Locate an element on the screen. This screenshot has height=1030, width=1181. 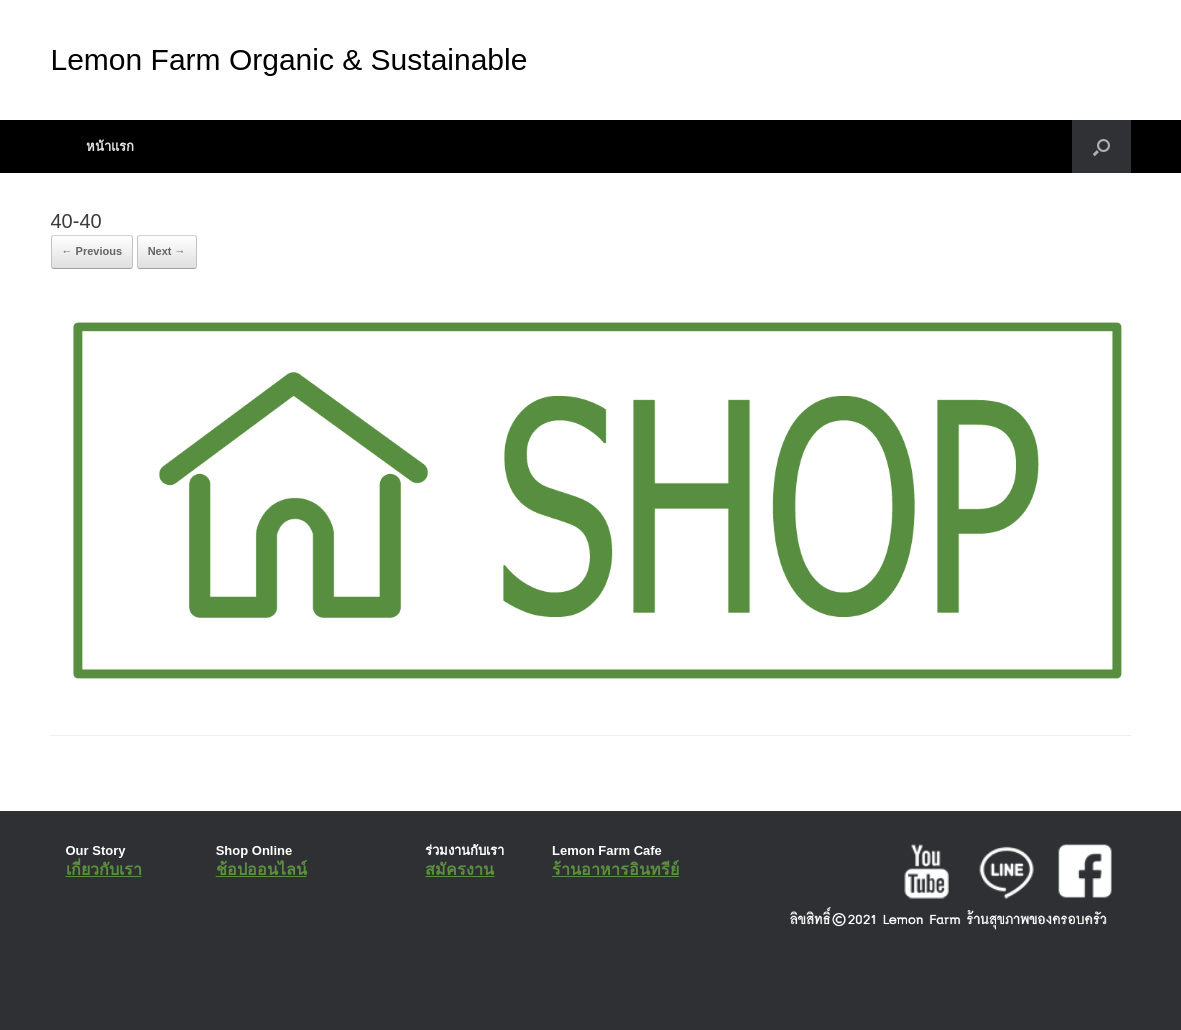
SiteOrigin is located at coordinates (576, 989).